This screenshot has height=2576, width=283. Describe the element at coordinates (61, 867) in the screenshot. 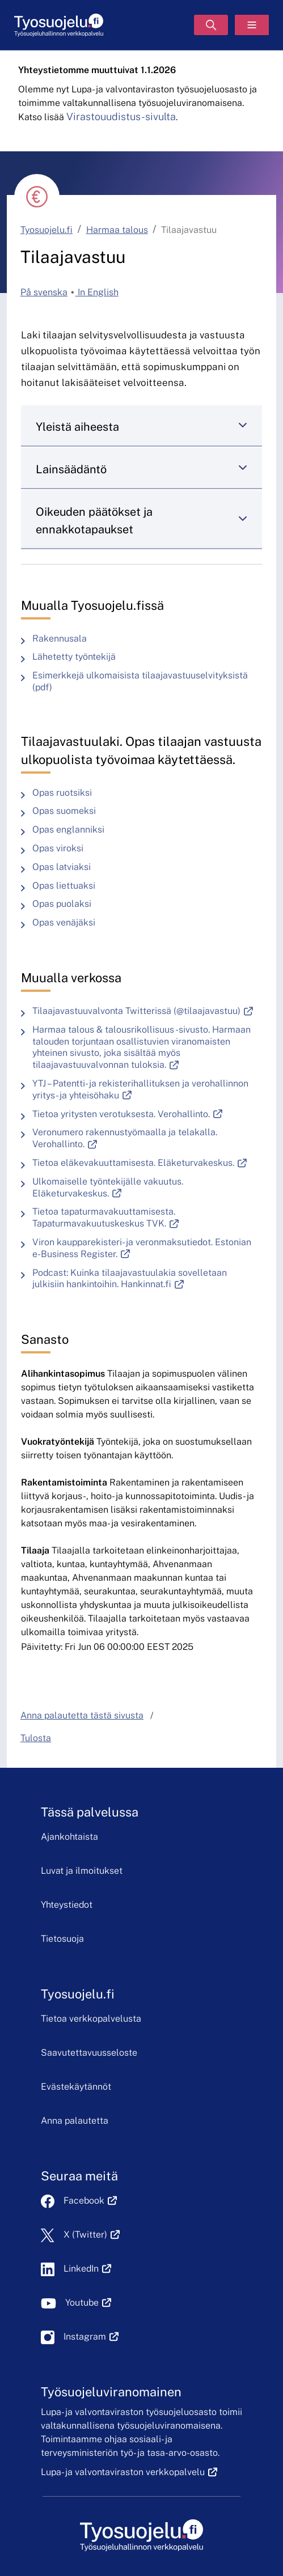

I see `Opas latviaksi` at that location.